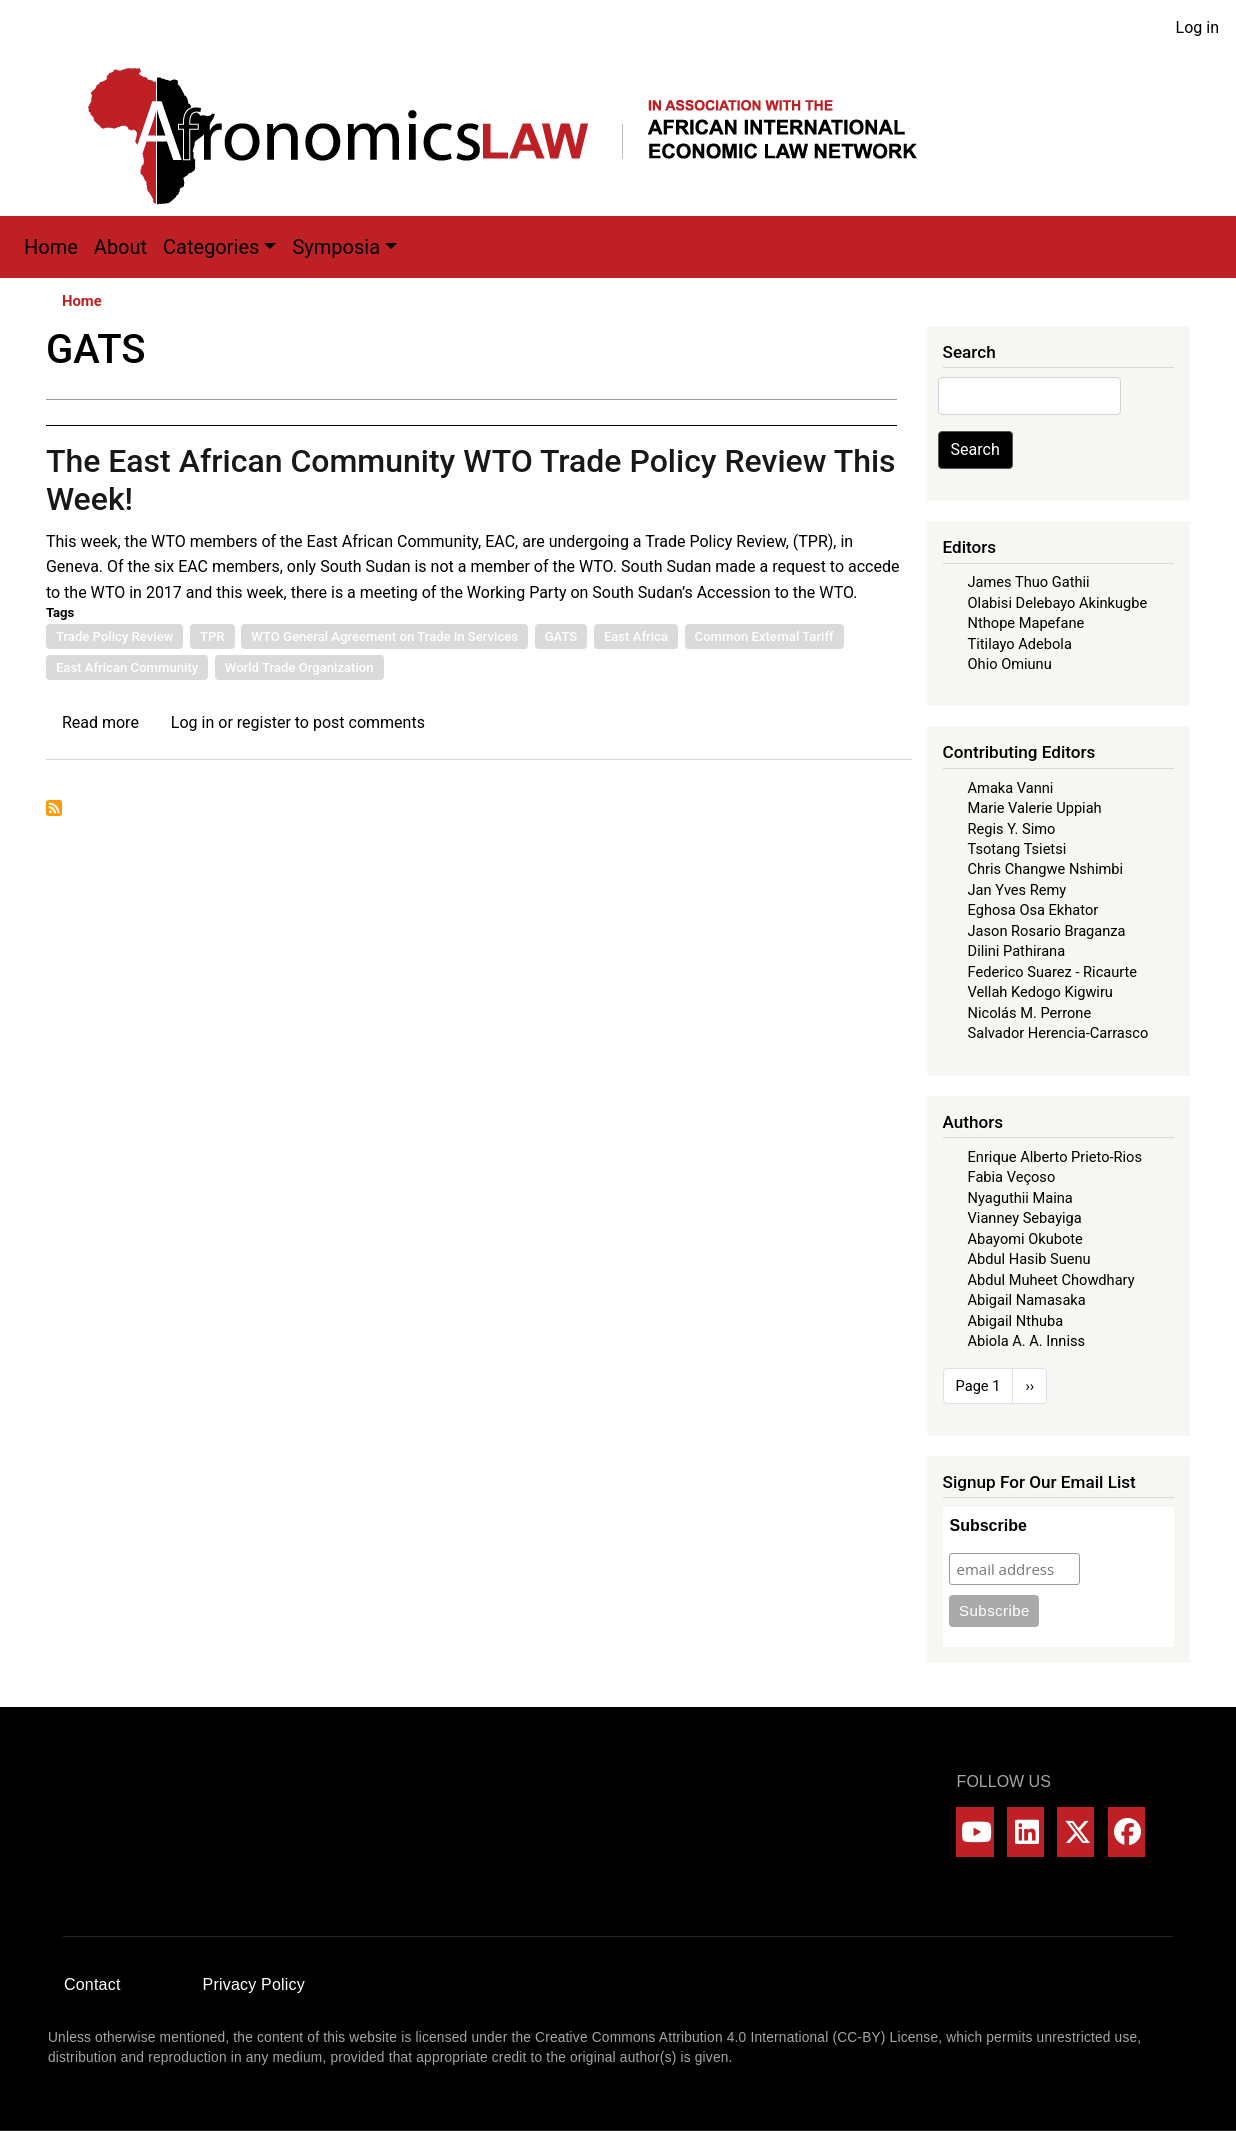  Describe the element at coordinates (92, 1984) in the screenshot. I see `Contact` at that location.